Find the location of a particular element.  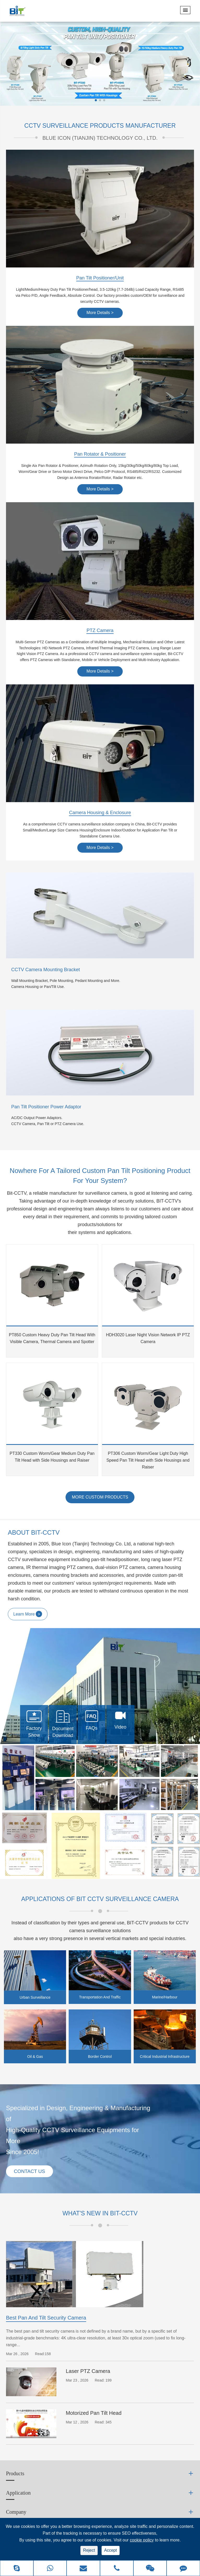

CCTV SURVEILLANCE PRODUCTS MANUFACTURER is located at coordinates (100, 125).